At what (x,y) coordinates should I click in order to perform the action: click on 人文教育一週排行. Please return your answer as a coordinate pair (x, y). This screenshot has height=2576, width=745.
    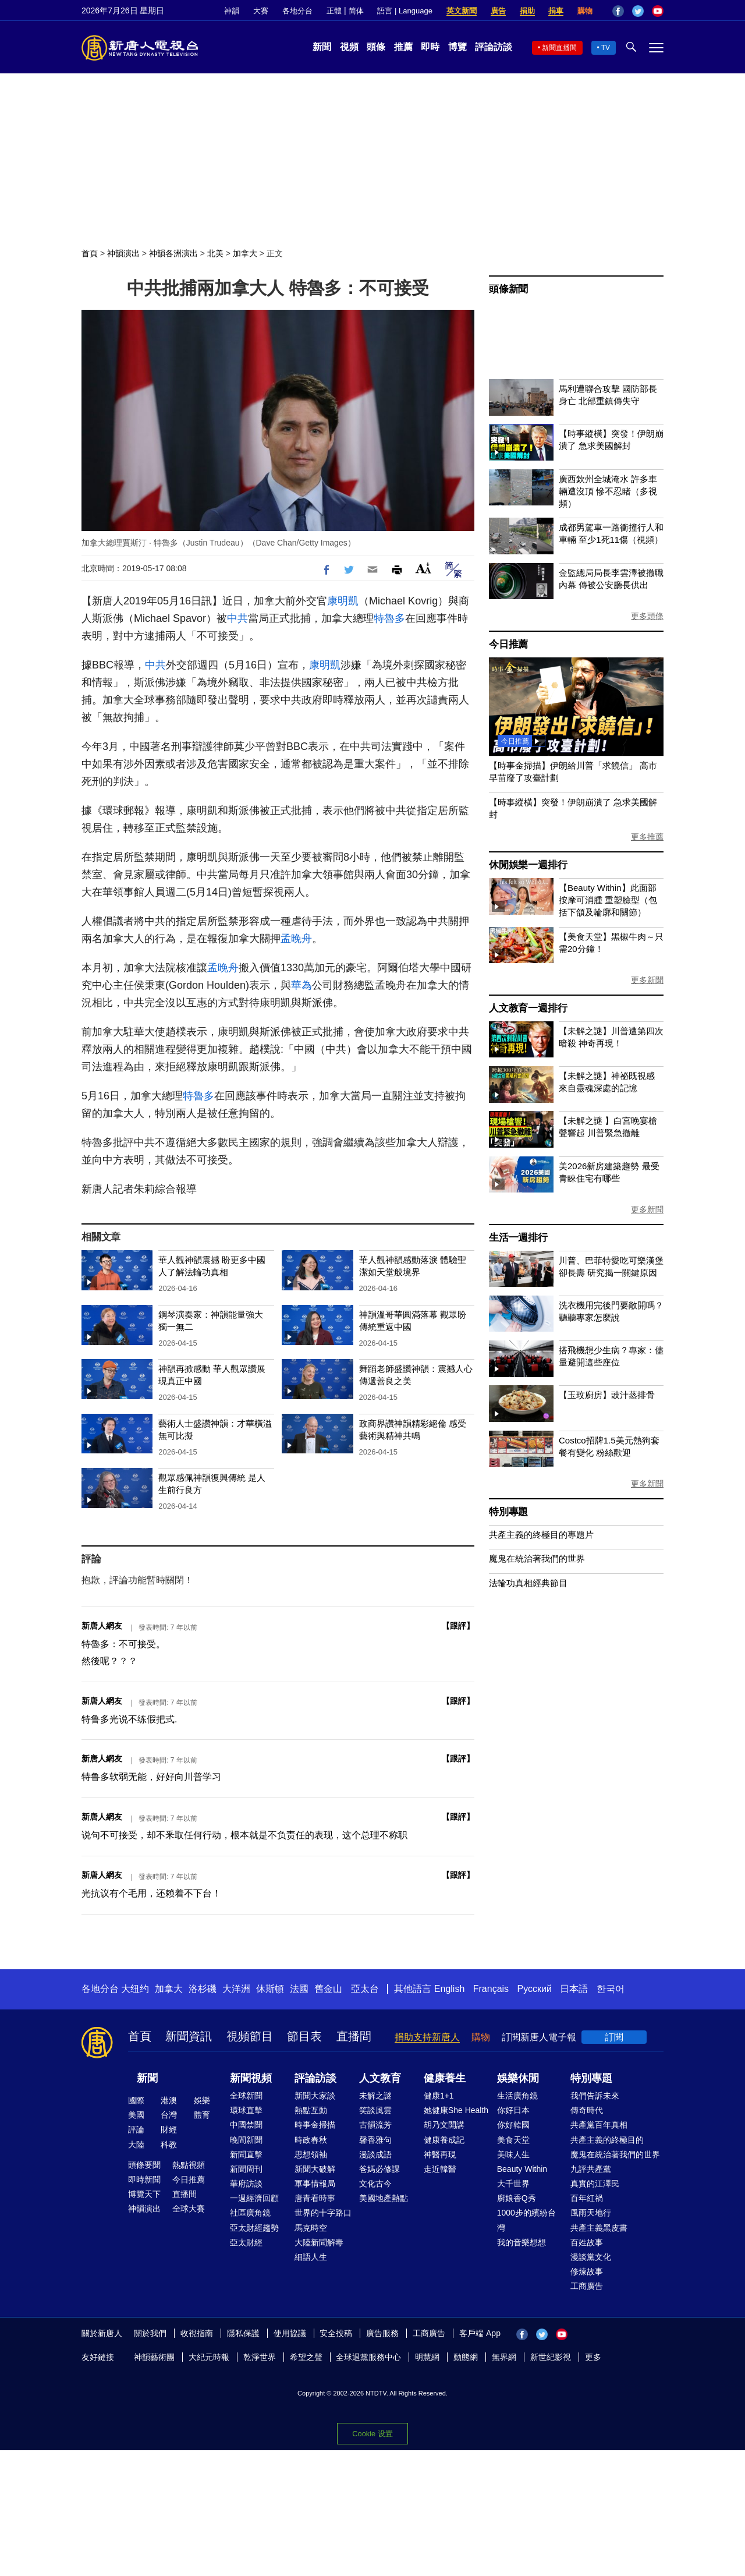
    Looking at the image, I should click on (528, 1008).